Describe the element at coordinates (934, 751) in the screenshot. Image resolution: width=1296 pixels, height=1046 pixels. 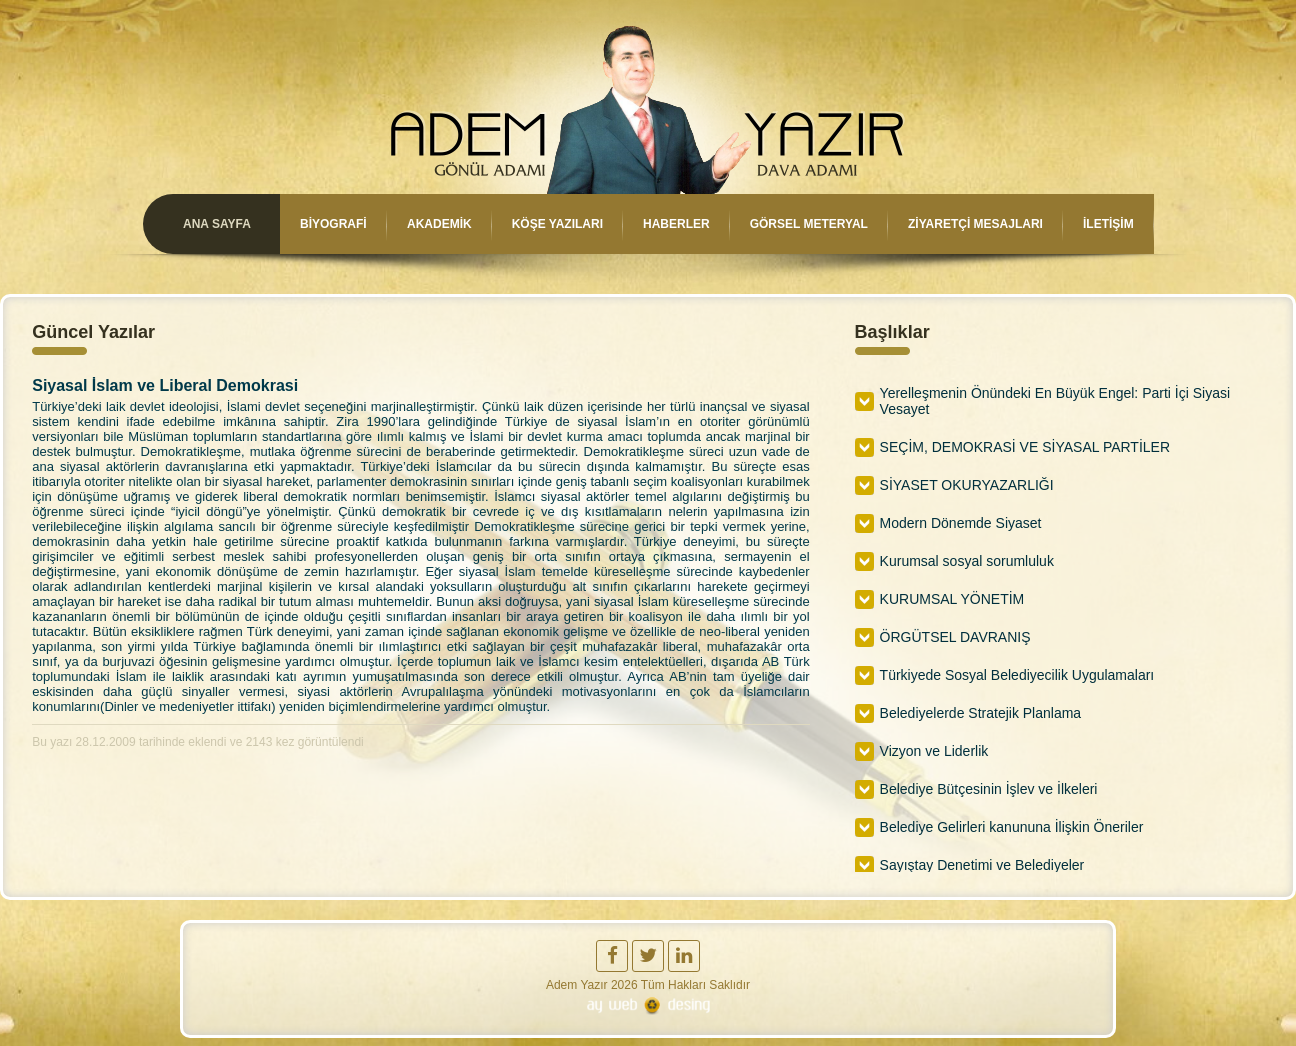
I see `Vizyon ve Liderlik` at that location.